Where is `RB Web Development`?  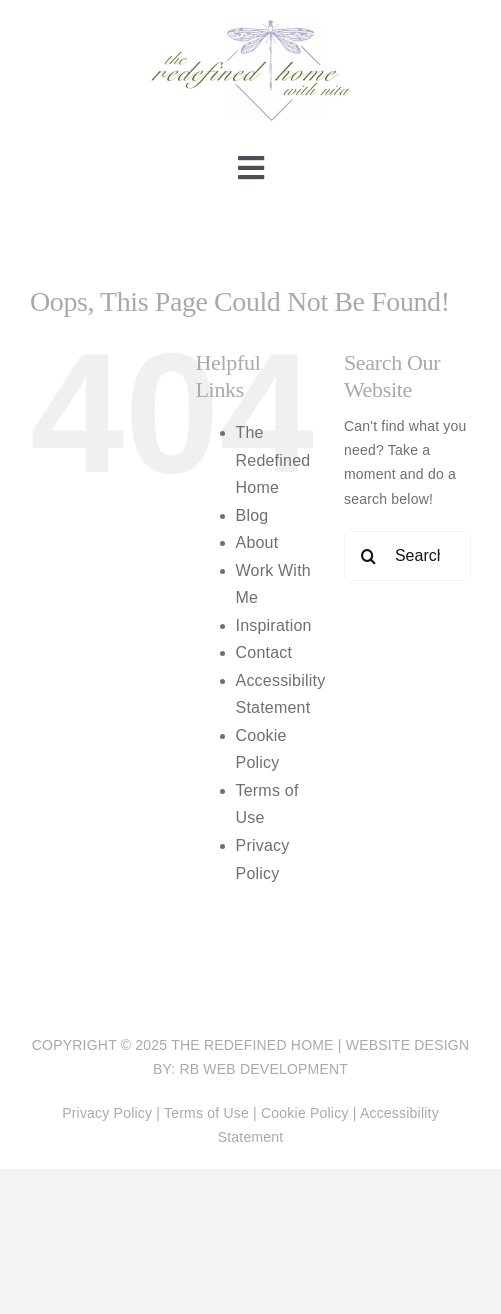 RB Web Development is located at coordinates (263, 1069).